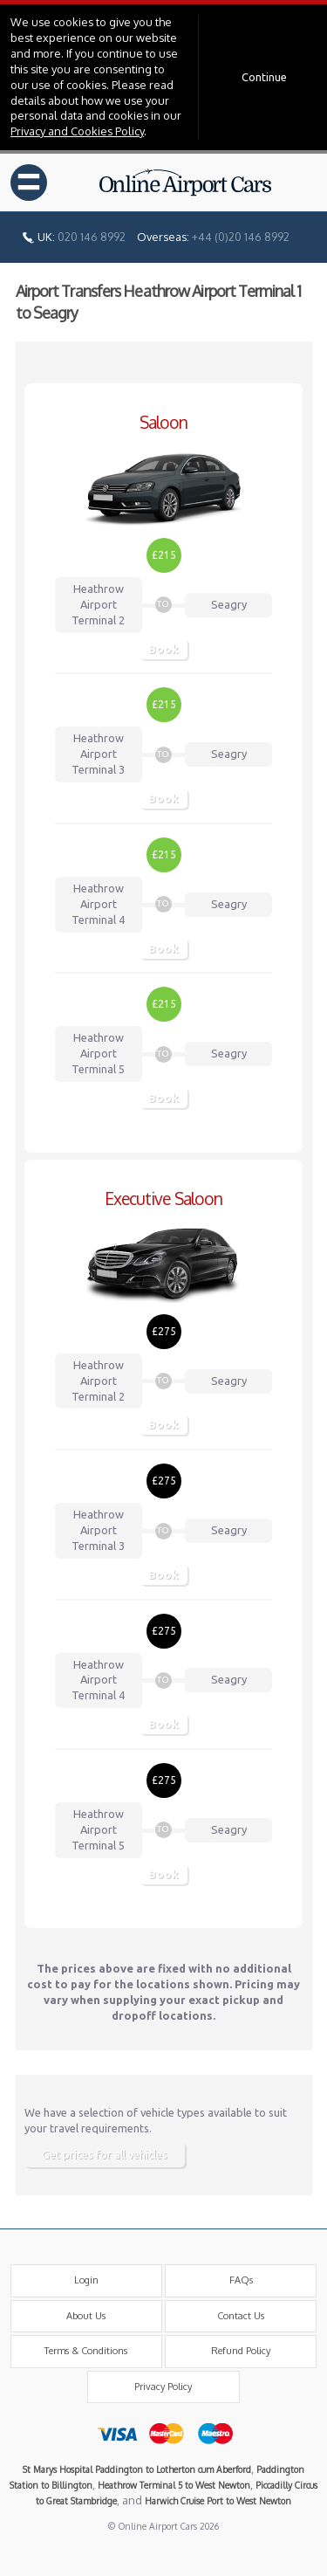  Describe the element at coordinates (240, 2316) in the screenshot. I see `Contact Us` at that location.